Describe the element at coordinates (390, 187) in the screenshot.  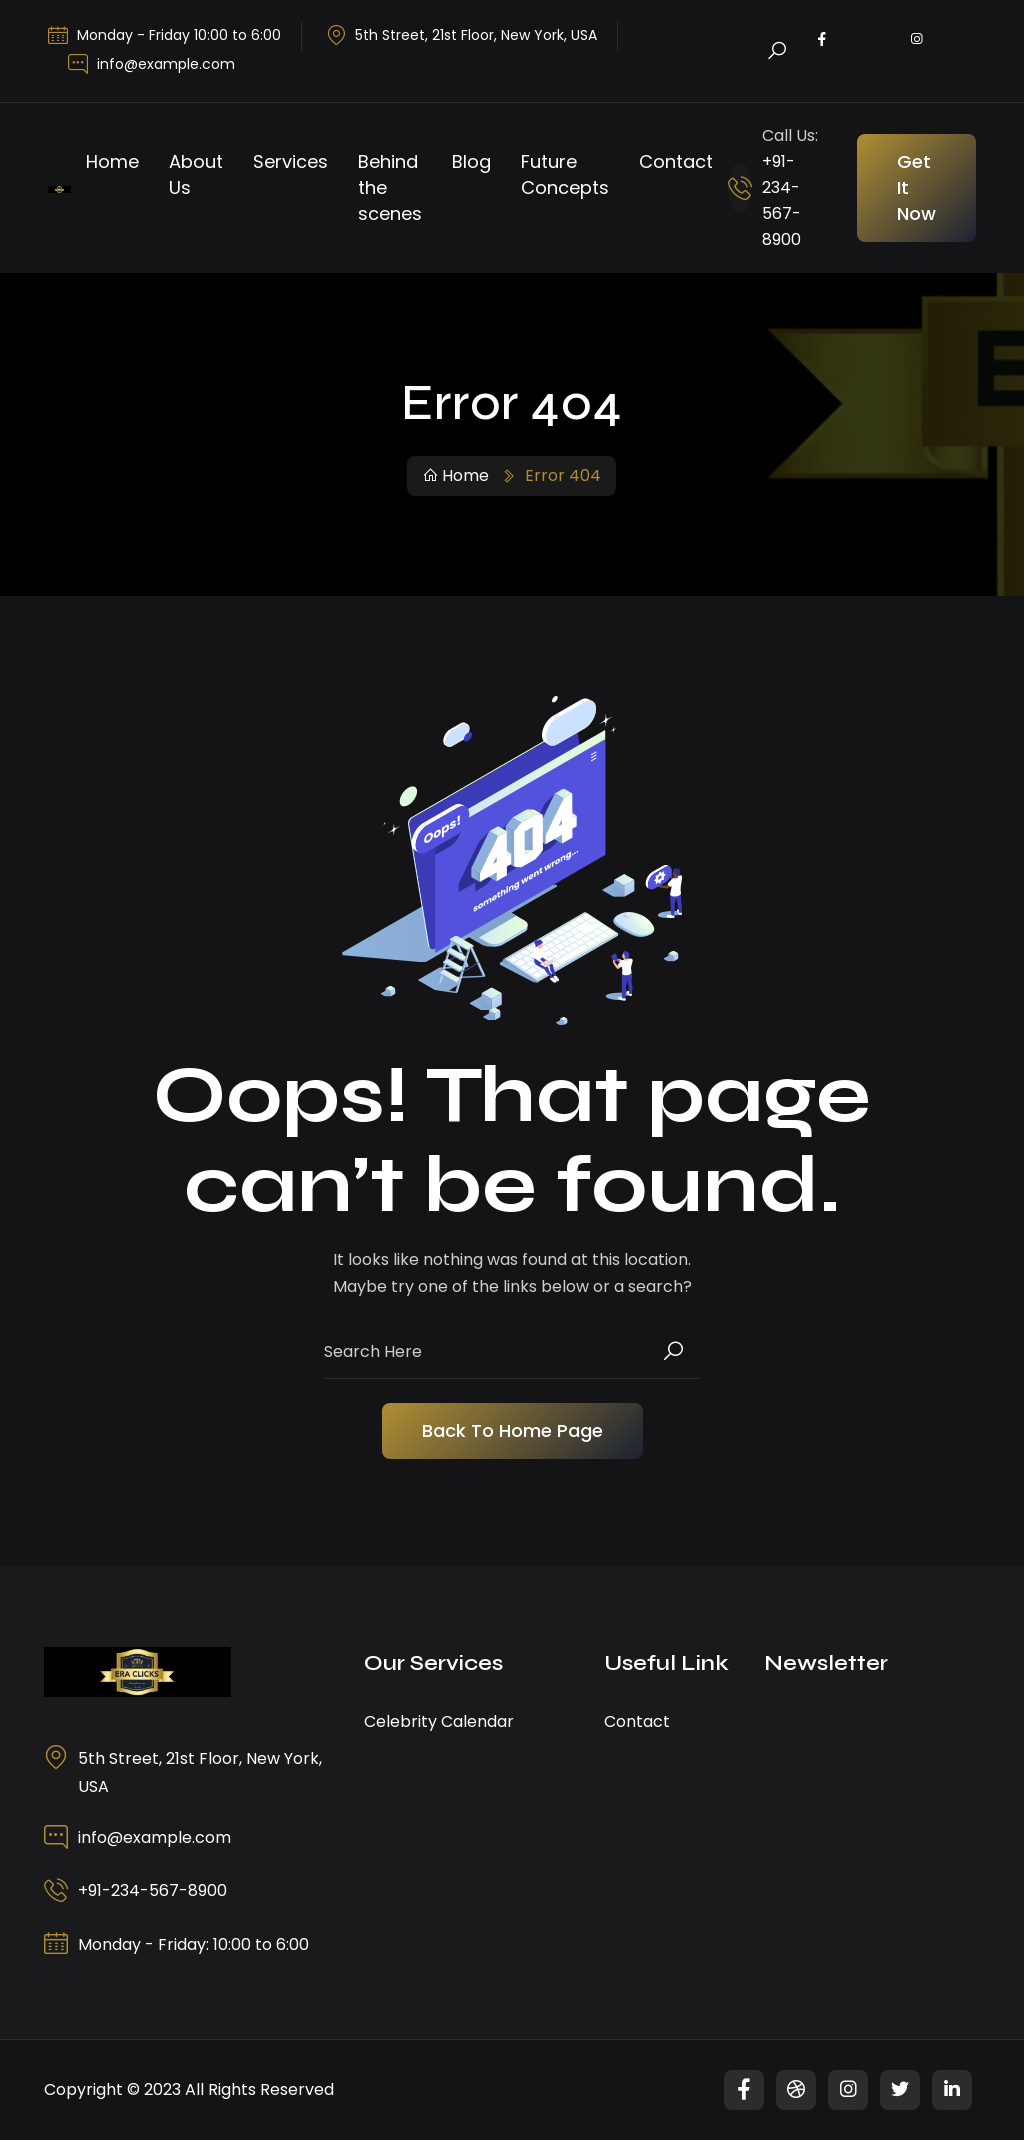
I see `Behind the scenes` at that location.